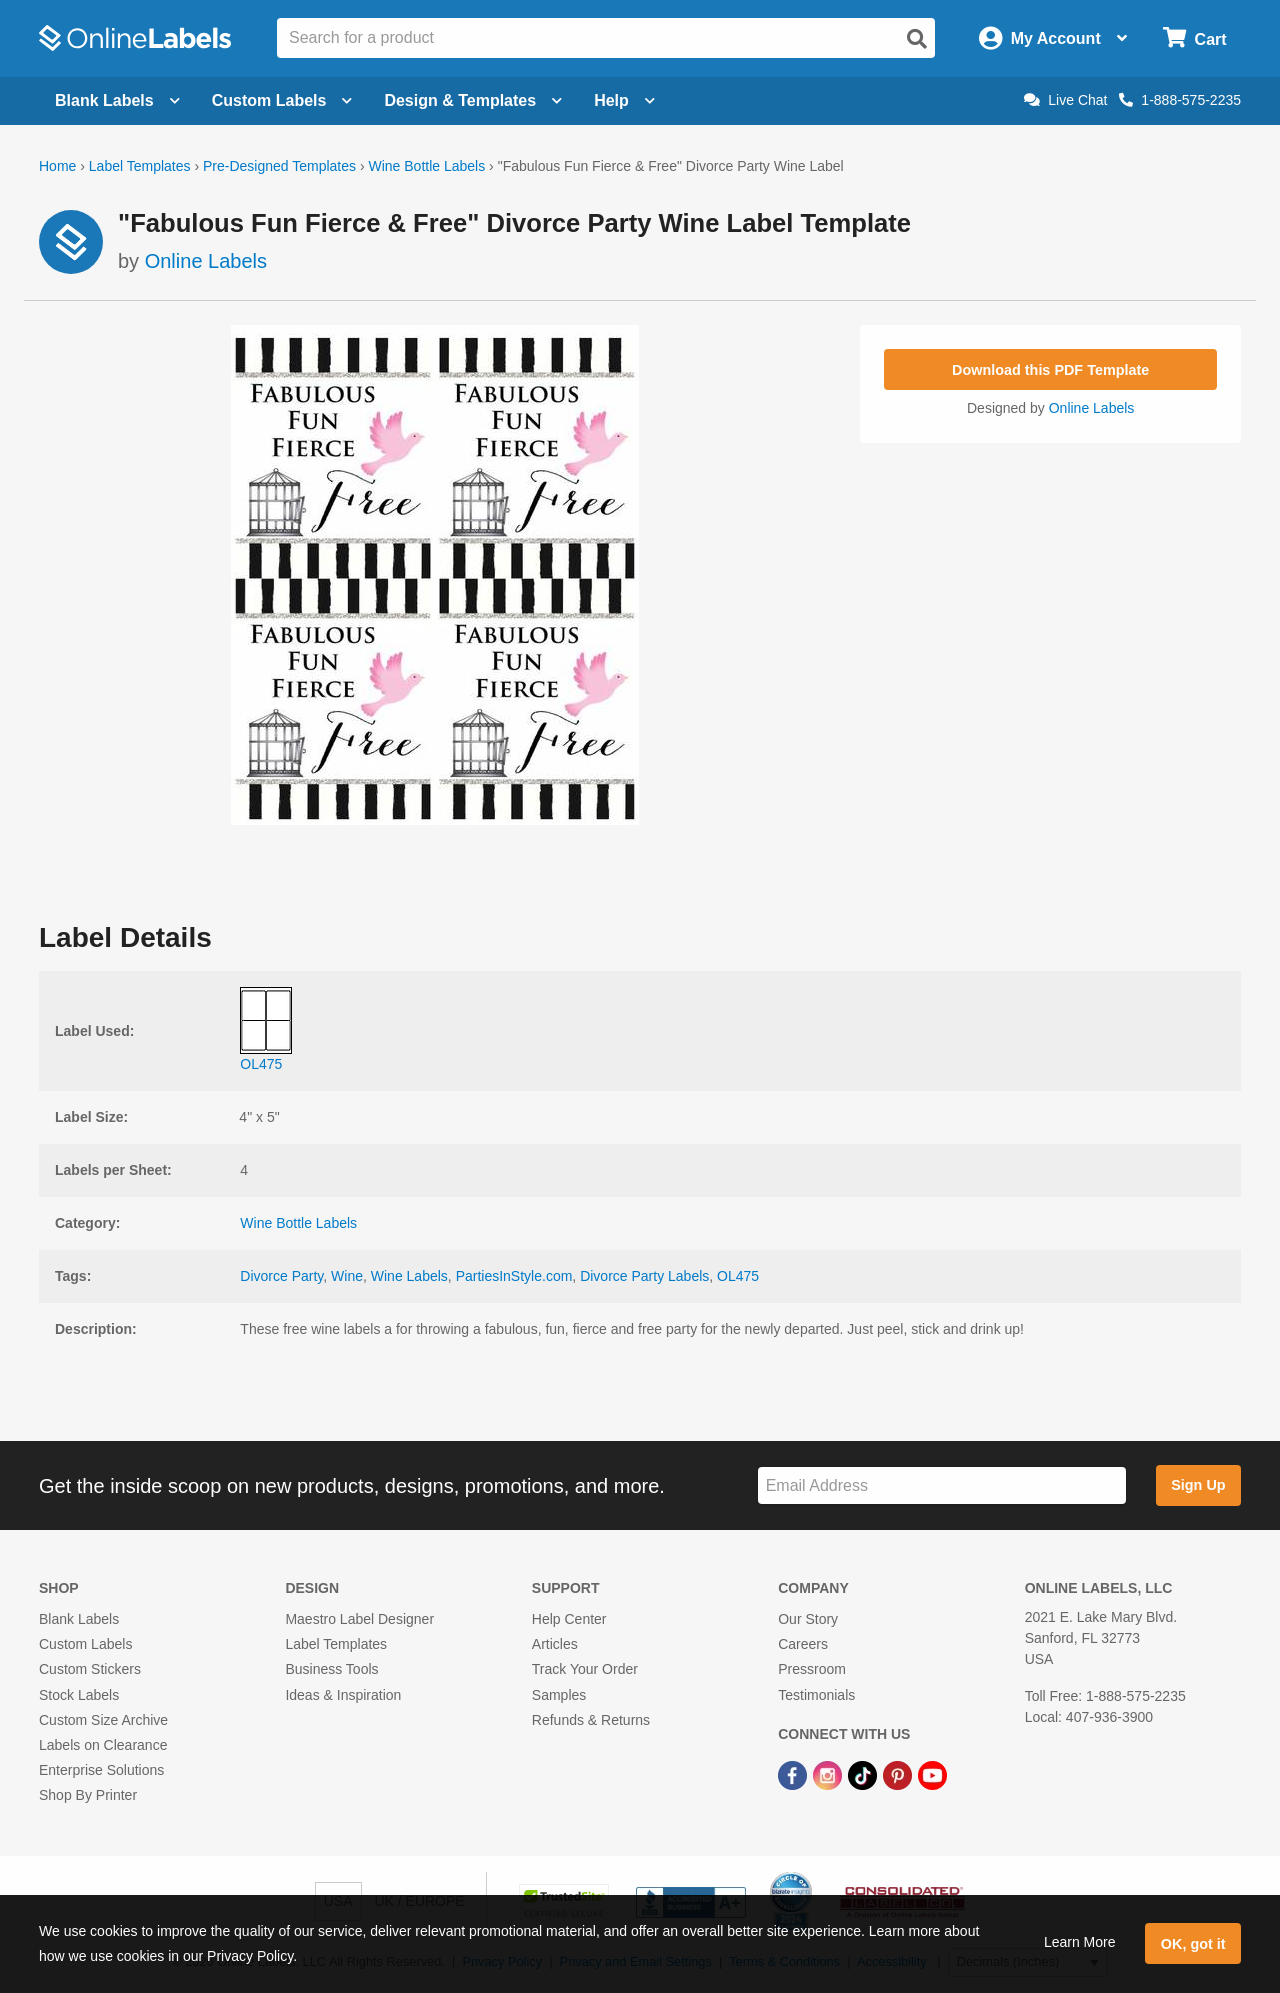 The width and height of the screenshot is (1280, 1993). Describe the element at coordinates (103, 1745) in the screenshot. I see `Labels on Clearance` at that location.